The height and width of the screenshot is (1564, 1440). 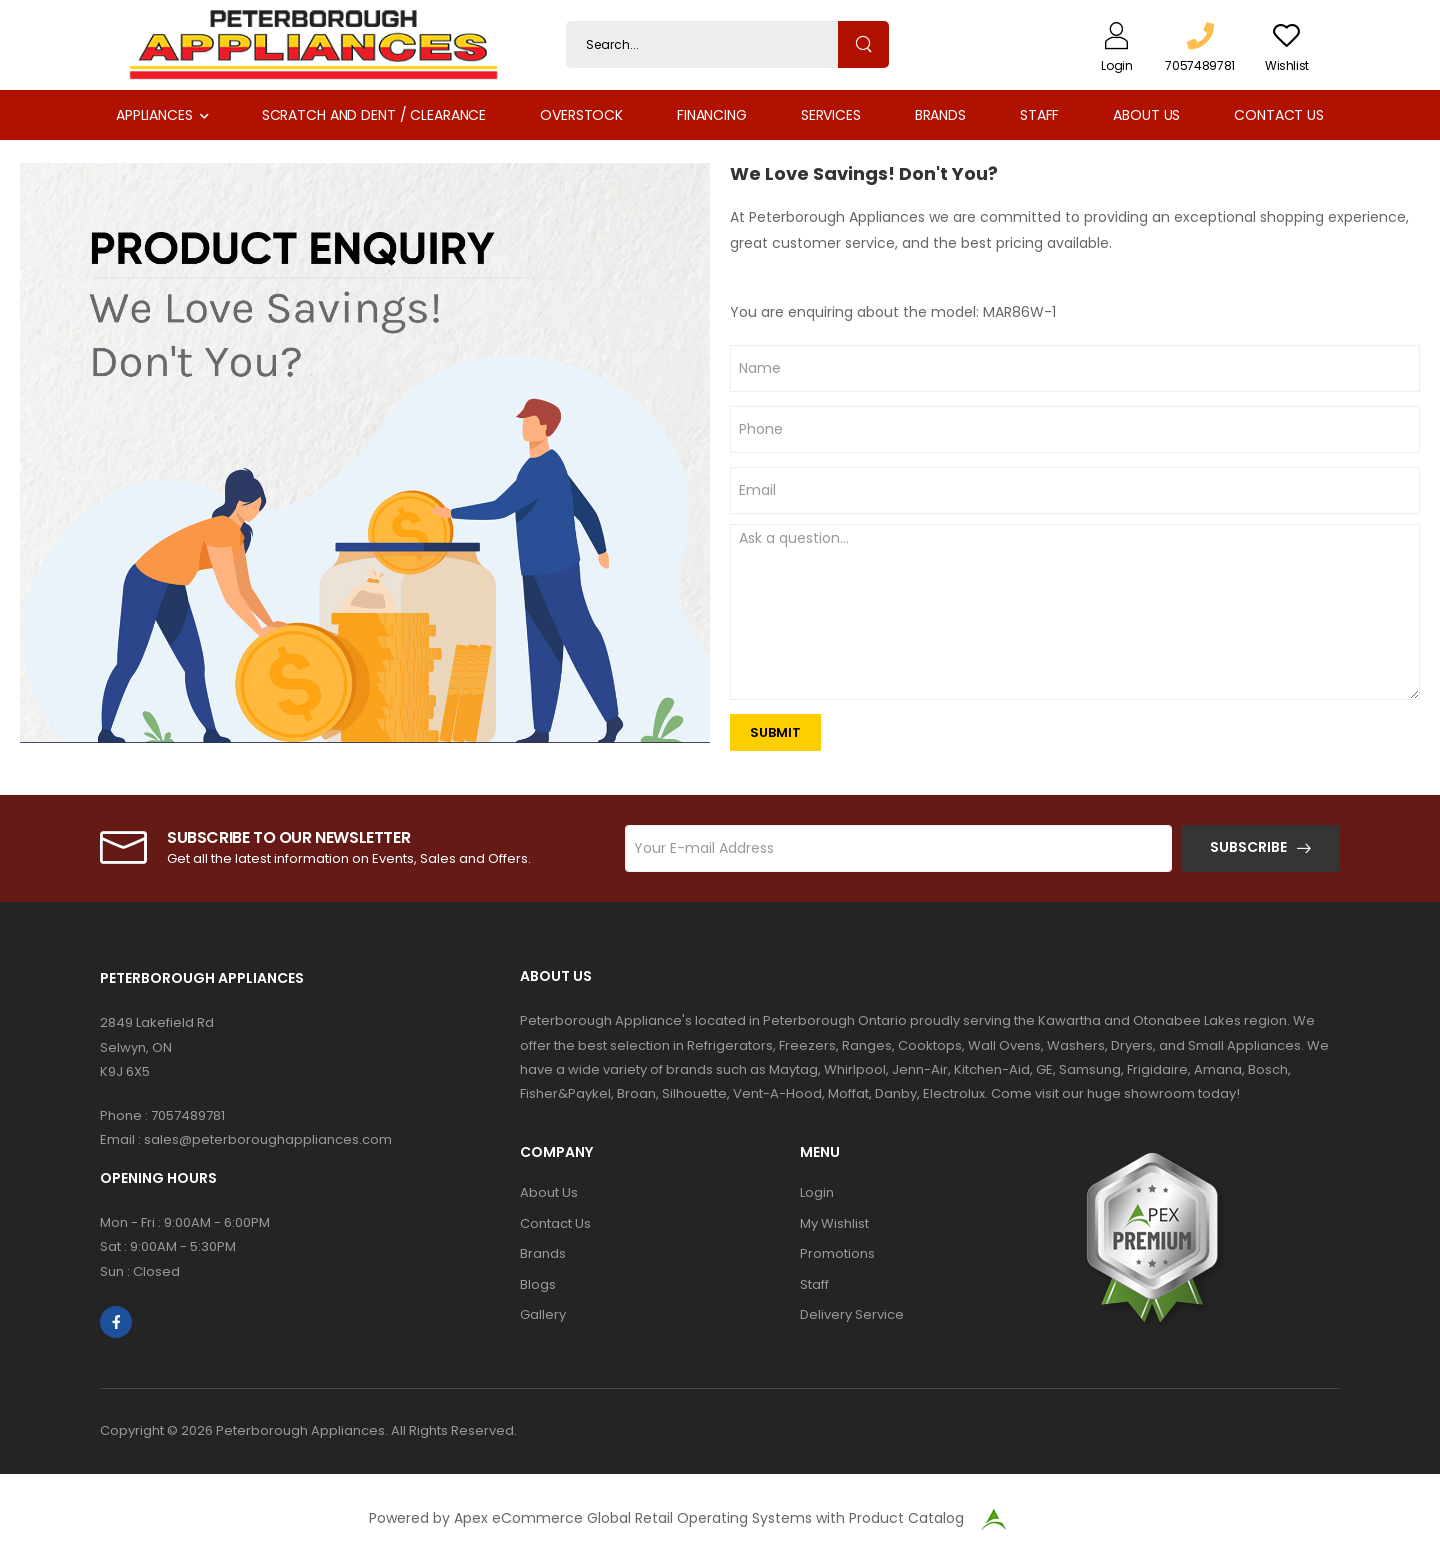 What do you see at coordinates (268, 1139) in the screenshot?
I see `sales@peterboroughappliances.com` at bounding box center [268, 1139].